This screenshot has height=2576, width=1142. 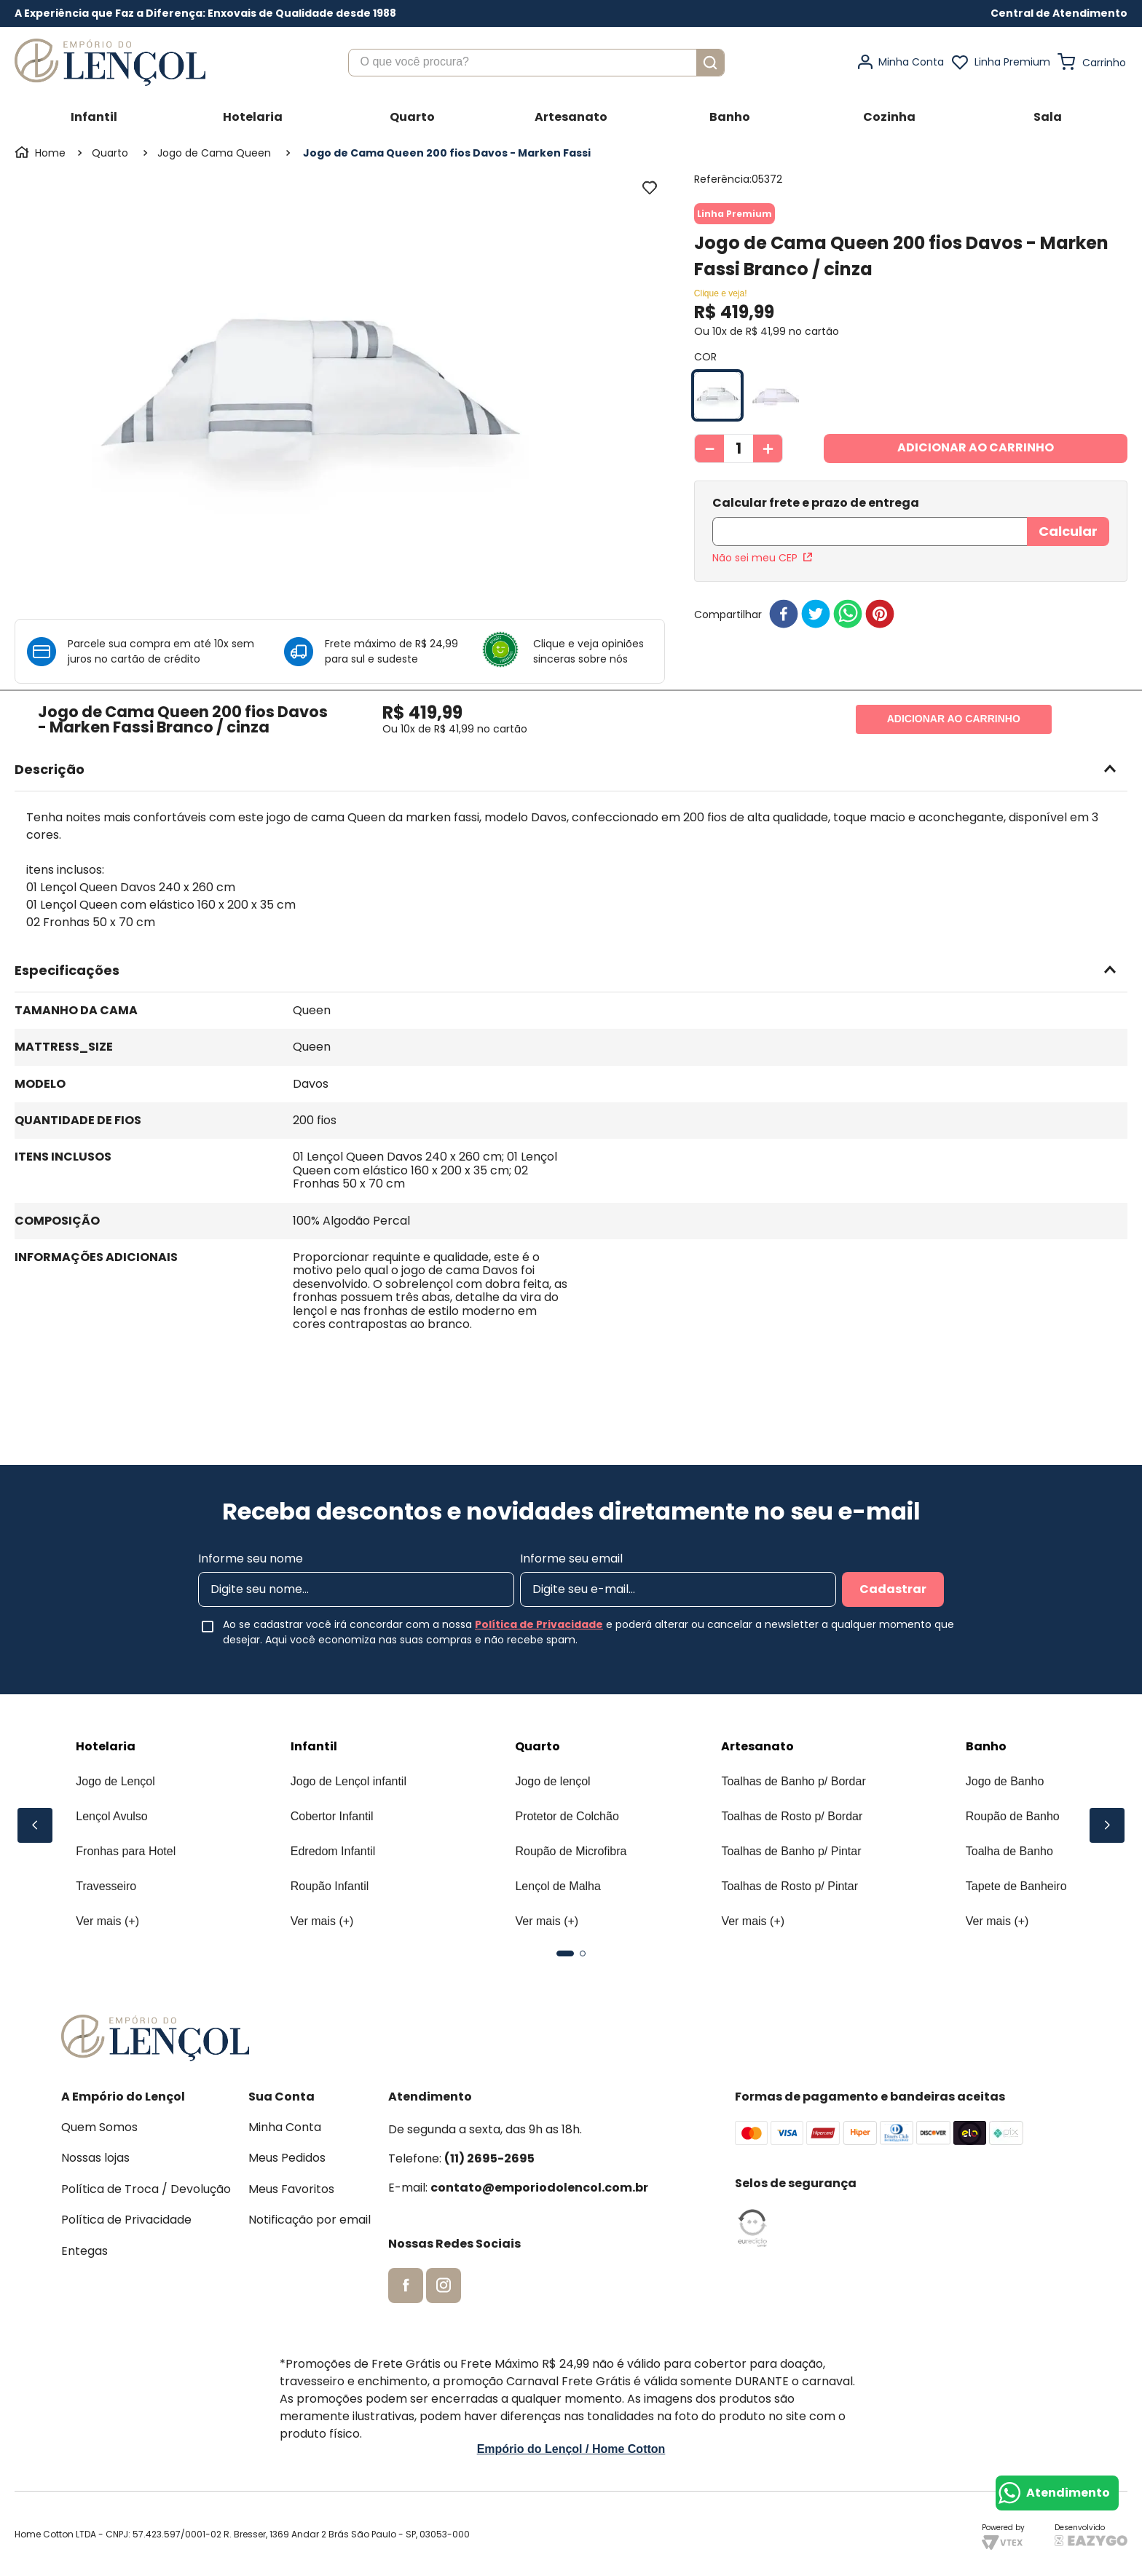 I want to click on [button], so click(x=1059, y=13).